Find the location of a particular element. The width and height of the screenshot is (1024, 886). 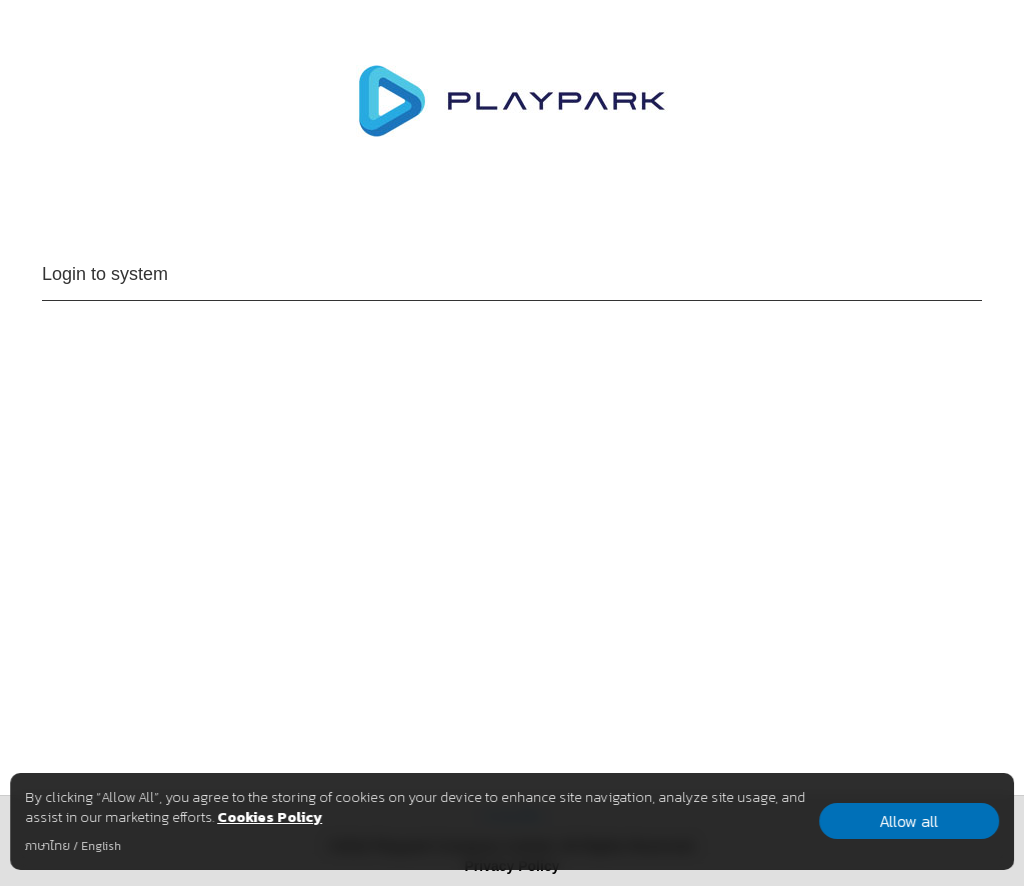

ภาษาไทย is located at coordinates (47, 846).